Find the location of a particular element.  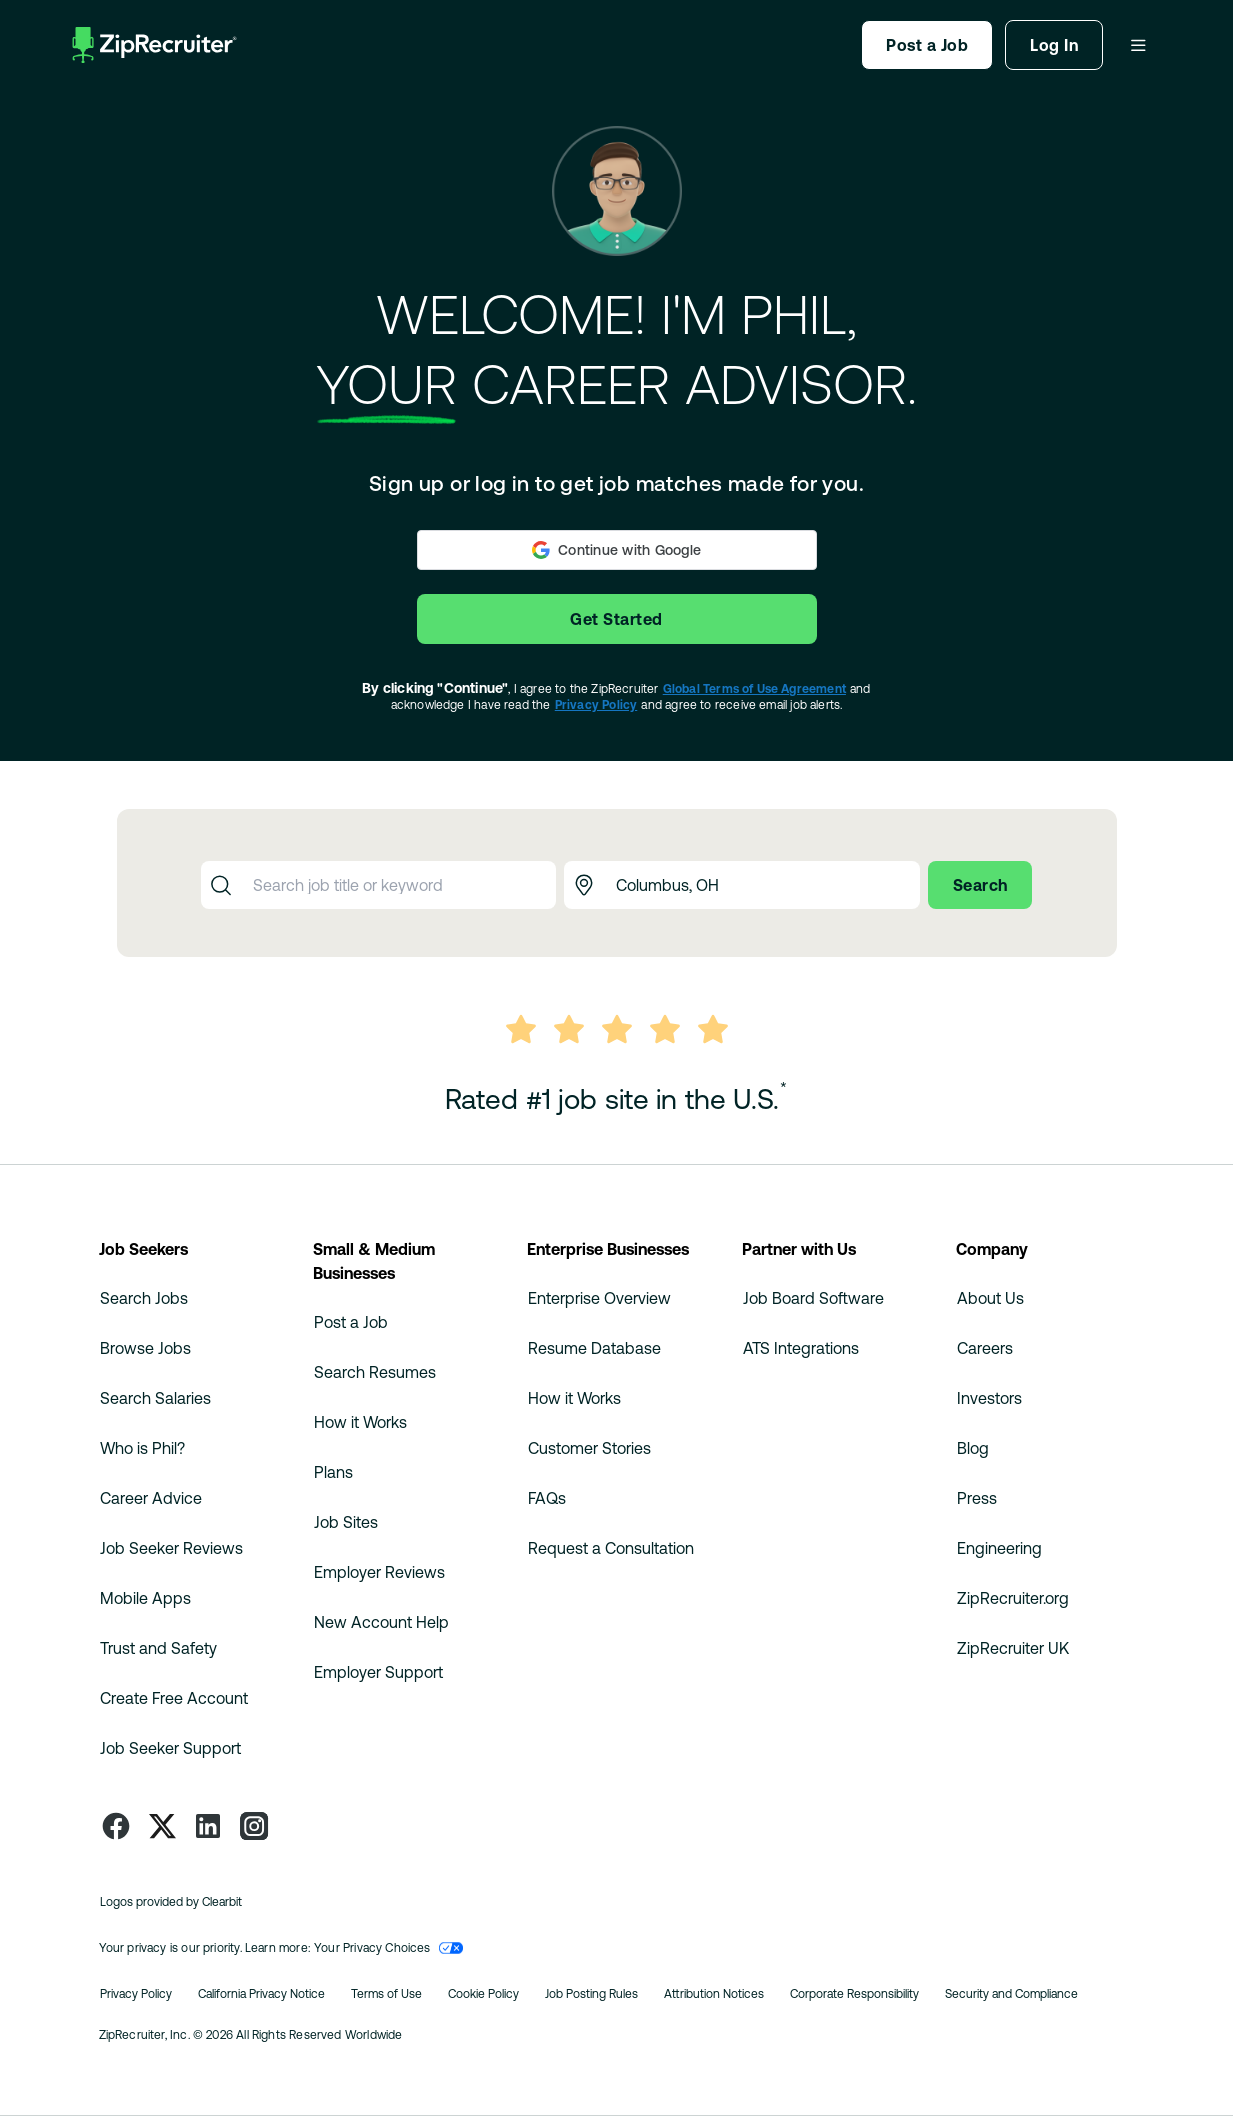

ZipRecruiter UK is located at coordinates (1013, 1648).